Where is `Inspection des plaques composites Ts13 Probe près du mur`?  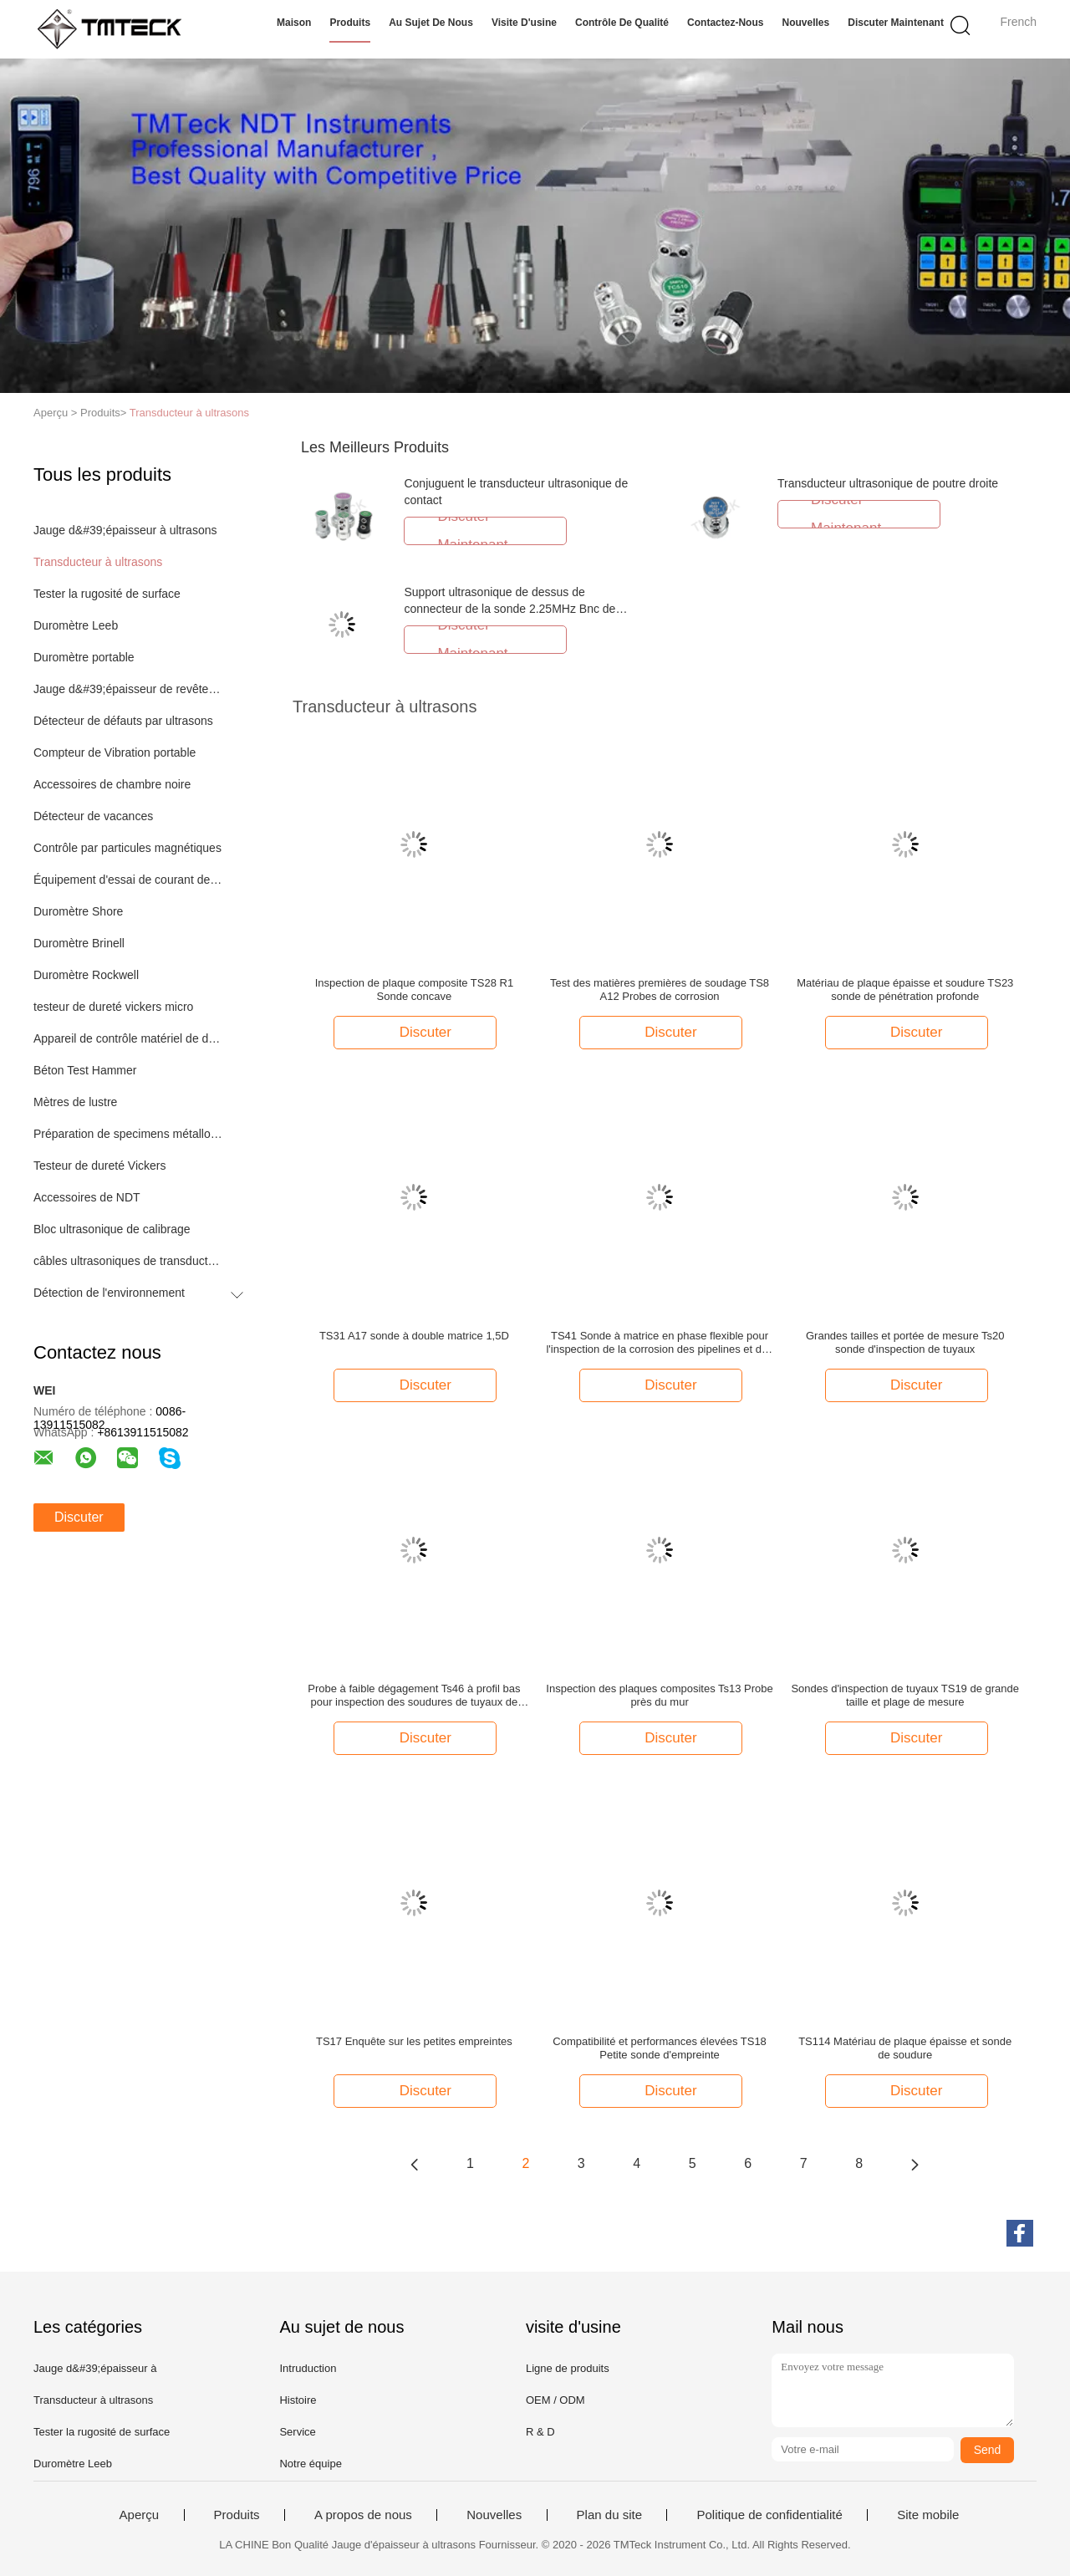
Inspection des plaques composites Ts13 Probe près du mur is located at coordinates (659, 1695).